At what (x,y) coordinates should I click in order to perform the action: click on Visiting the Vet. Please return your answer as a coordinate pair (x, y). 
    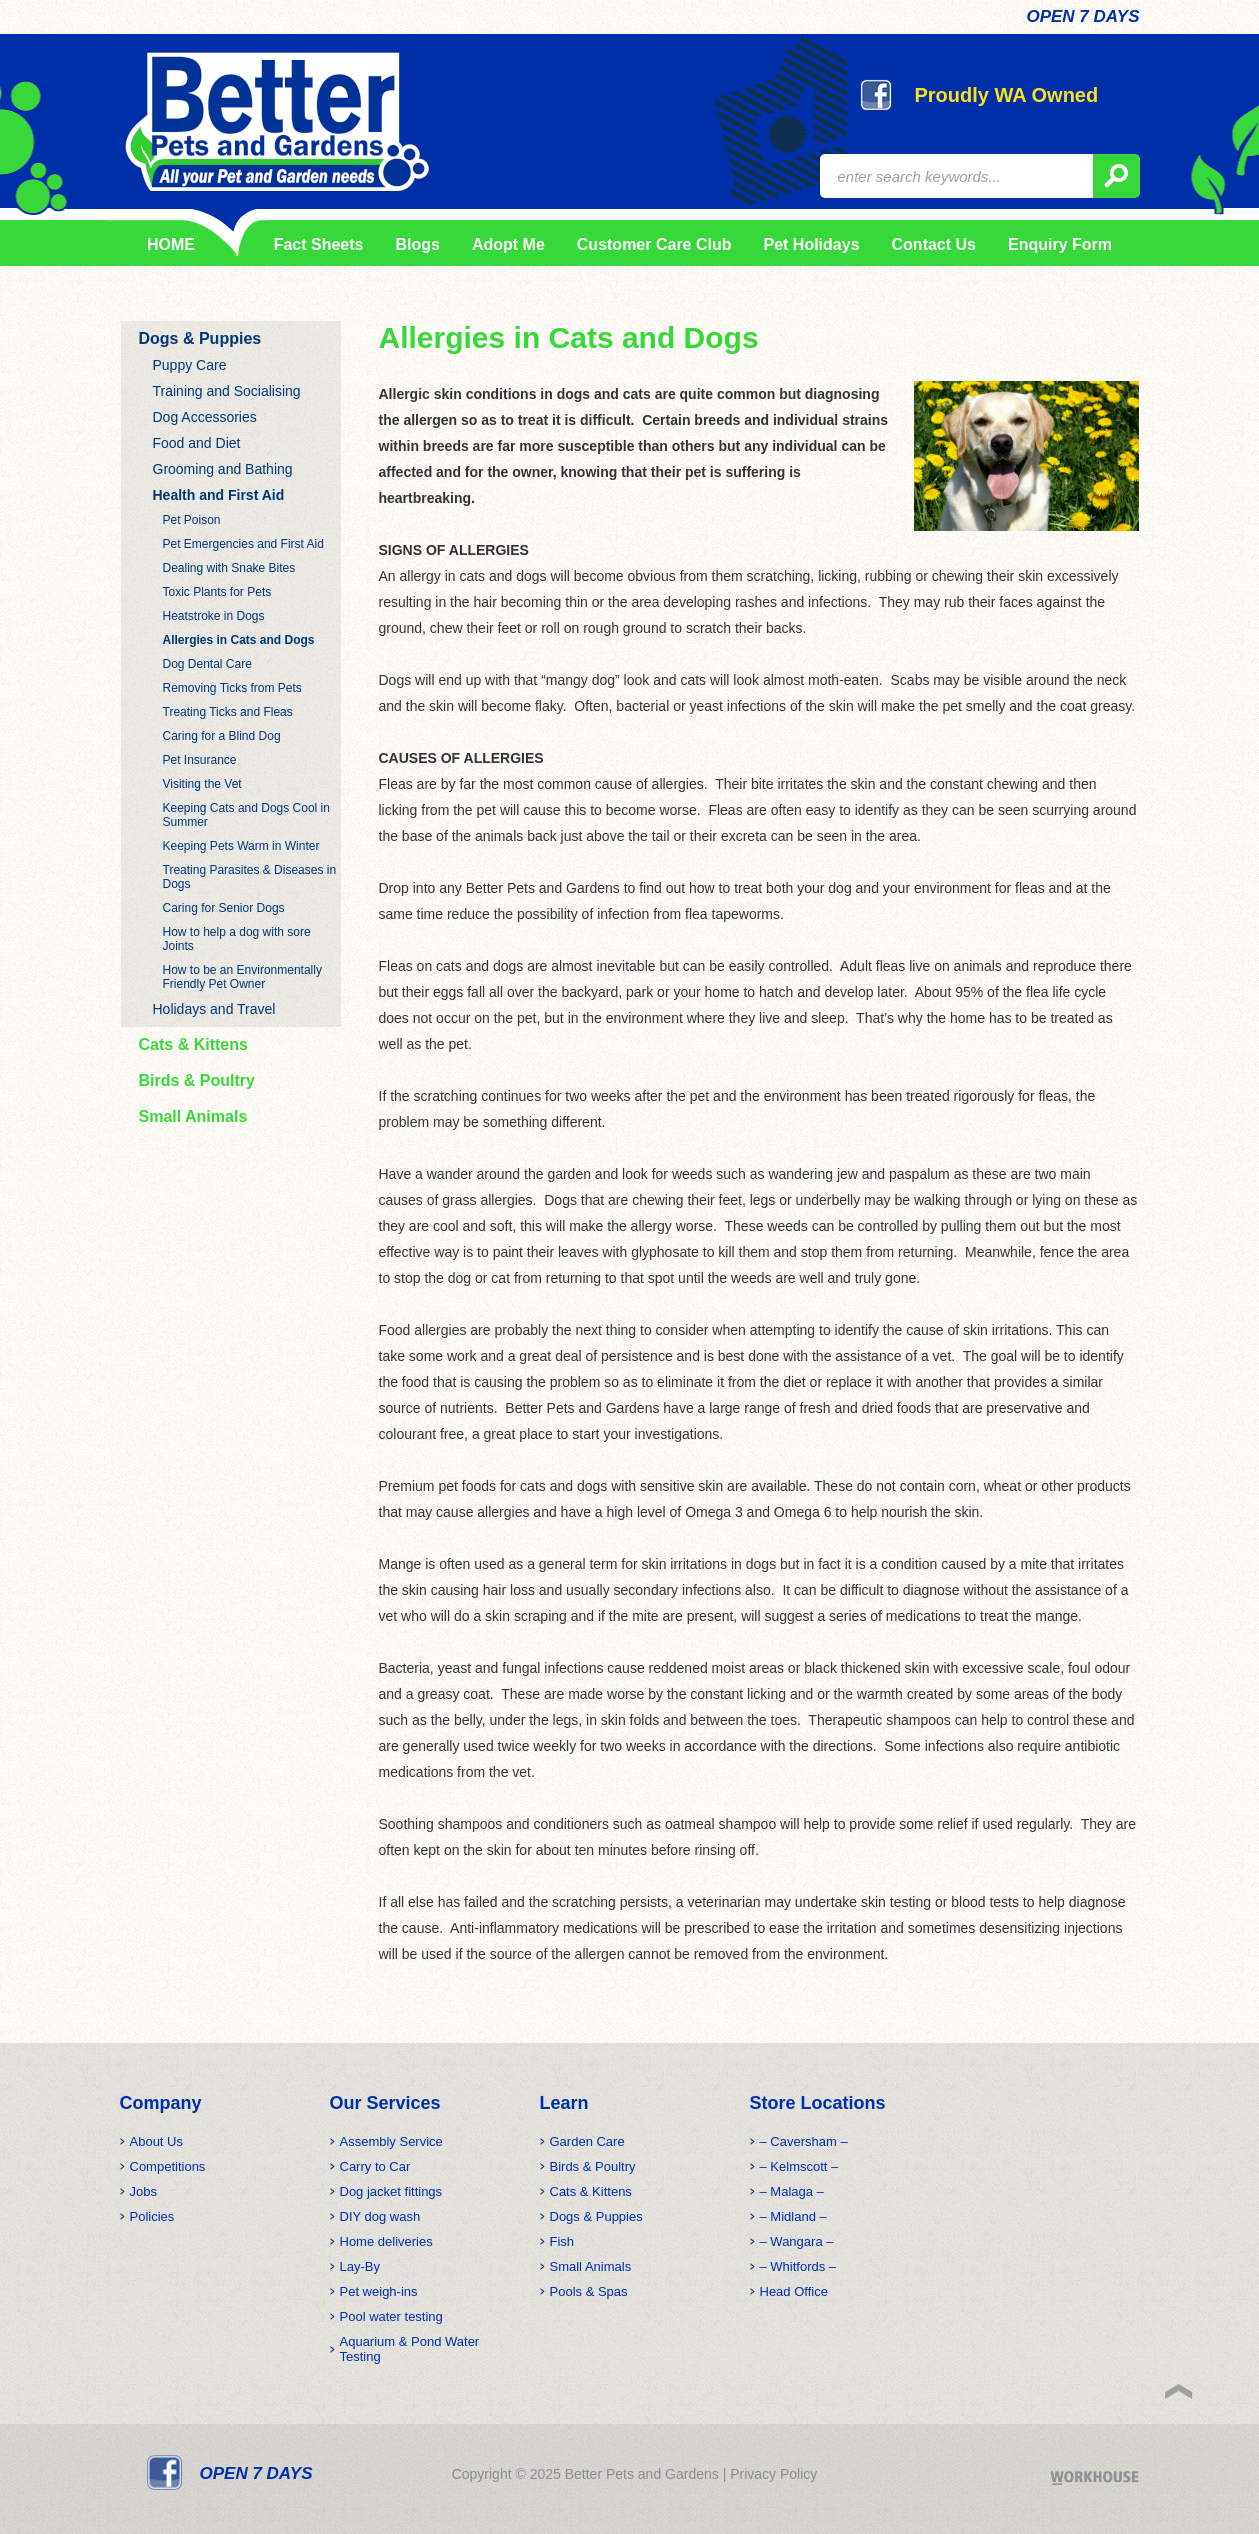
    Looking at the image, I should click on (202, 784).